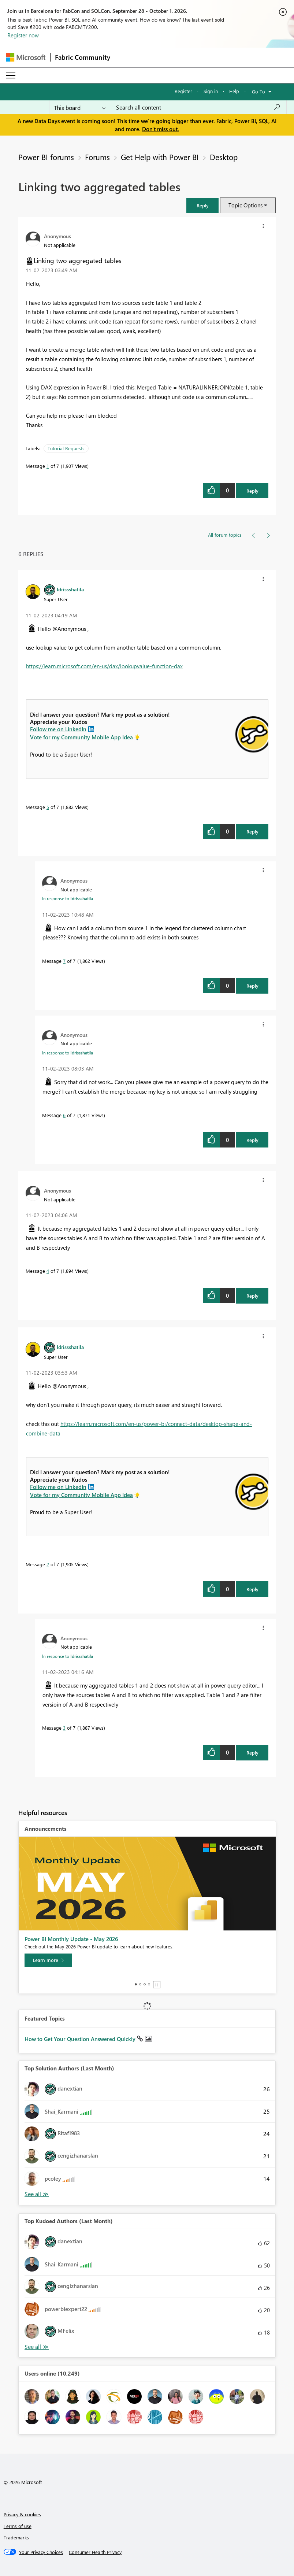 Image resolution: width=294 pixels, height=2576 pixels. I want to click on Sign in, so click(211, 91).